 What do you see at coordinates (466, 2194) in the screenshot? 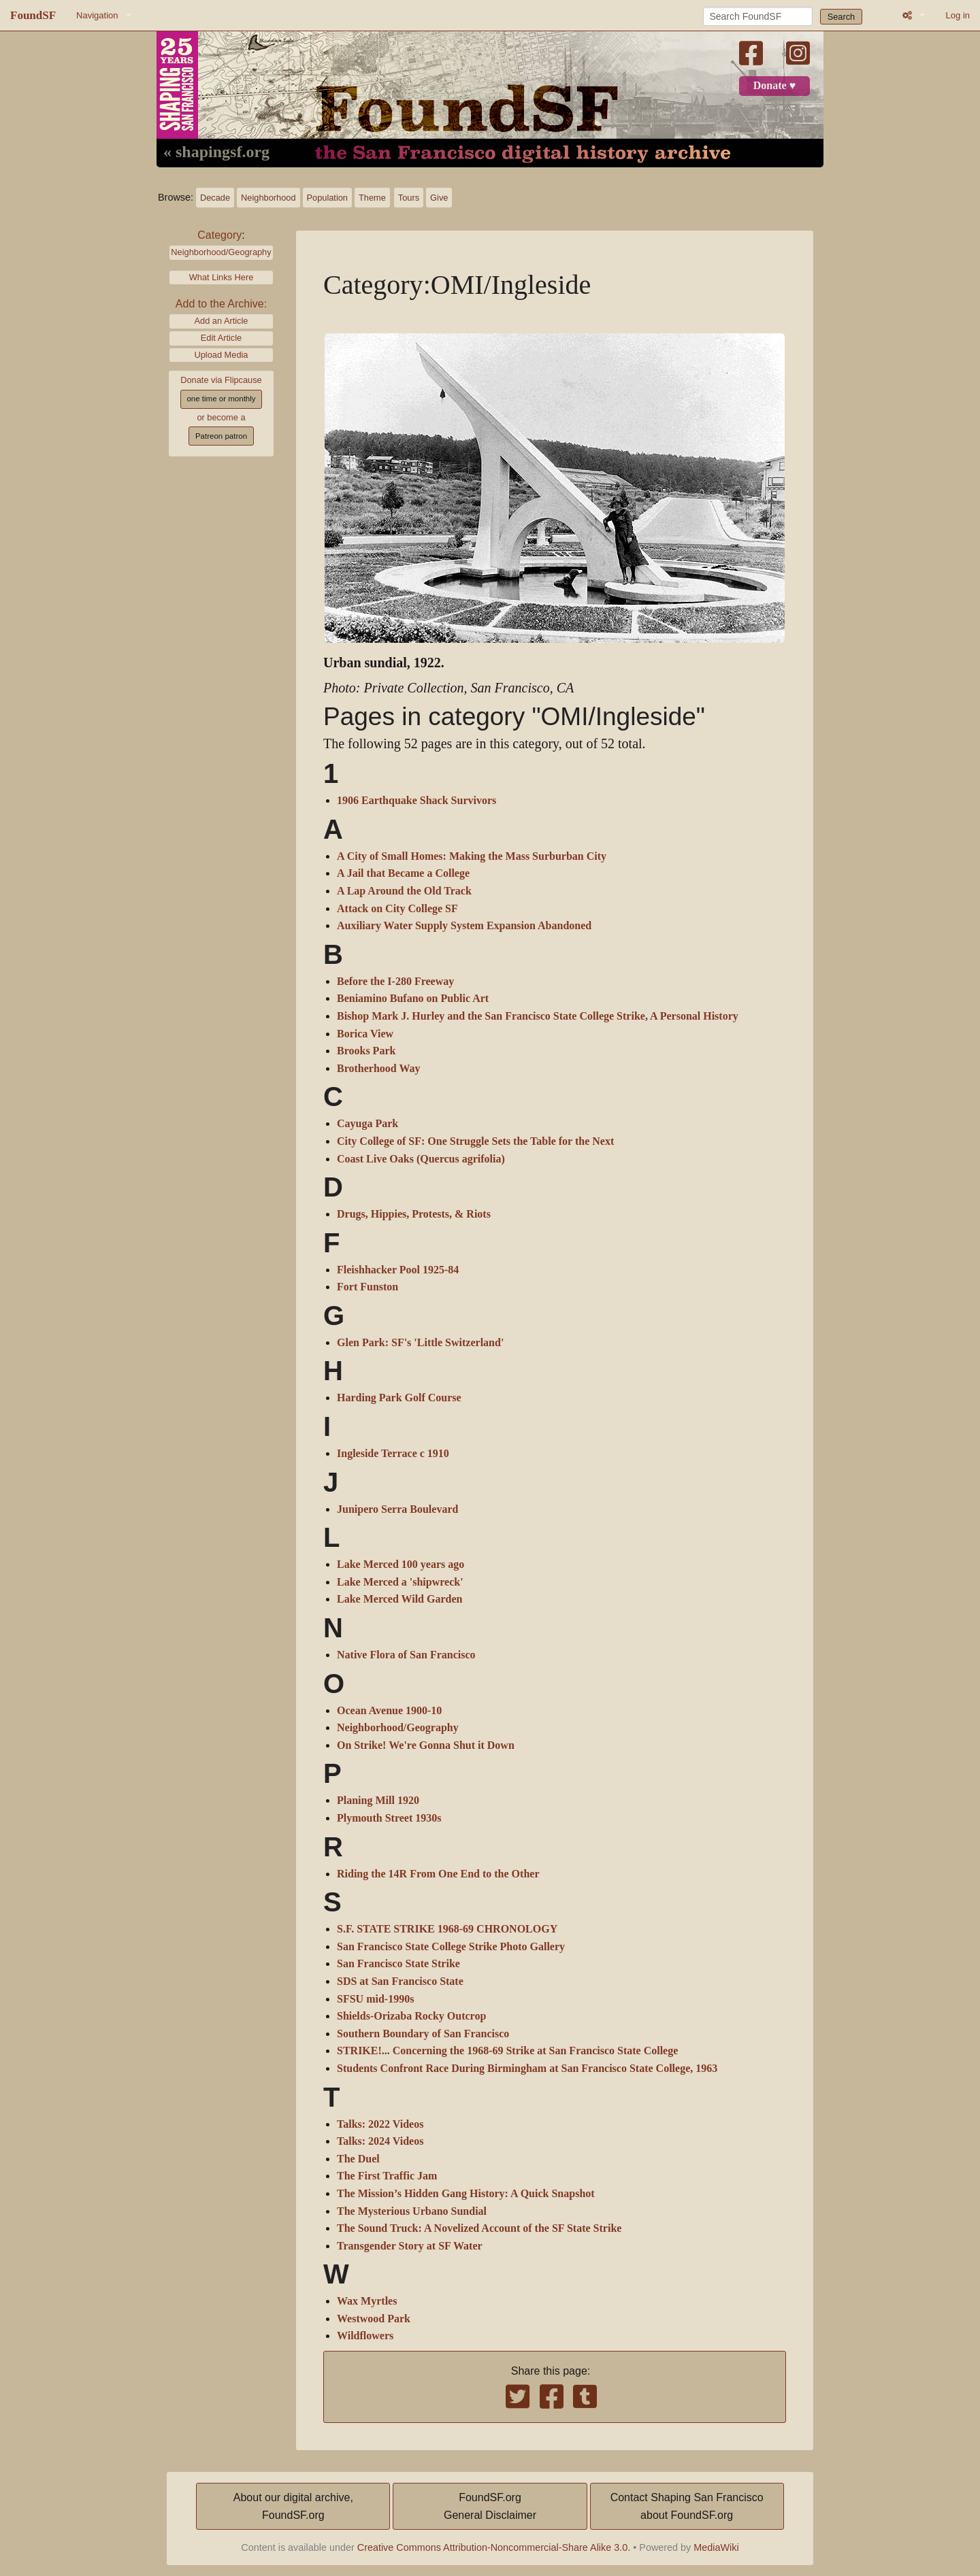
I see `The Mission’s Hidden Gang History: A Quick Snapshot` at bounding box center [466, 2194].